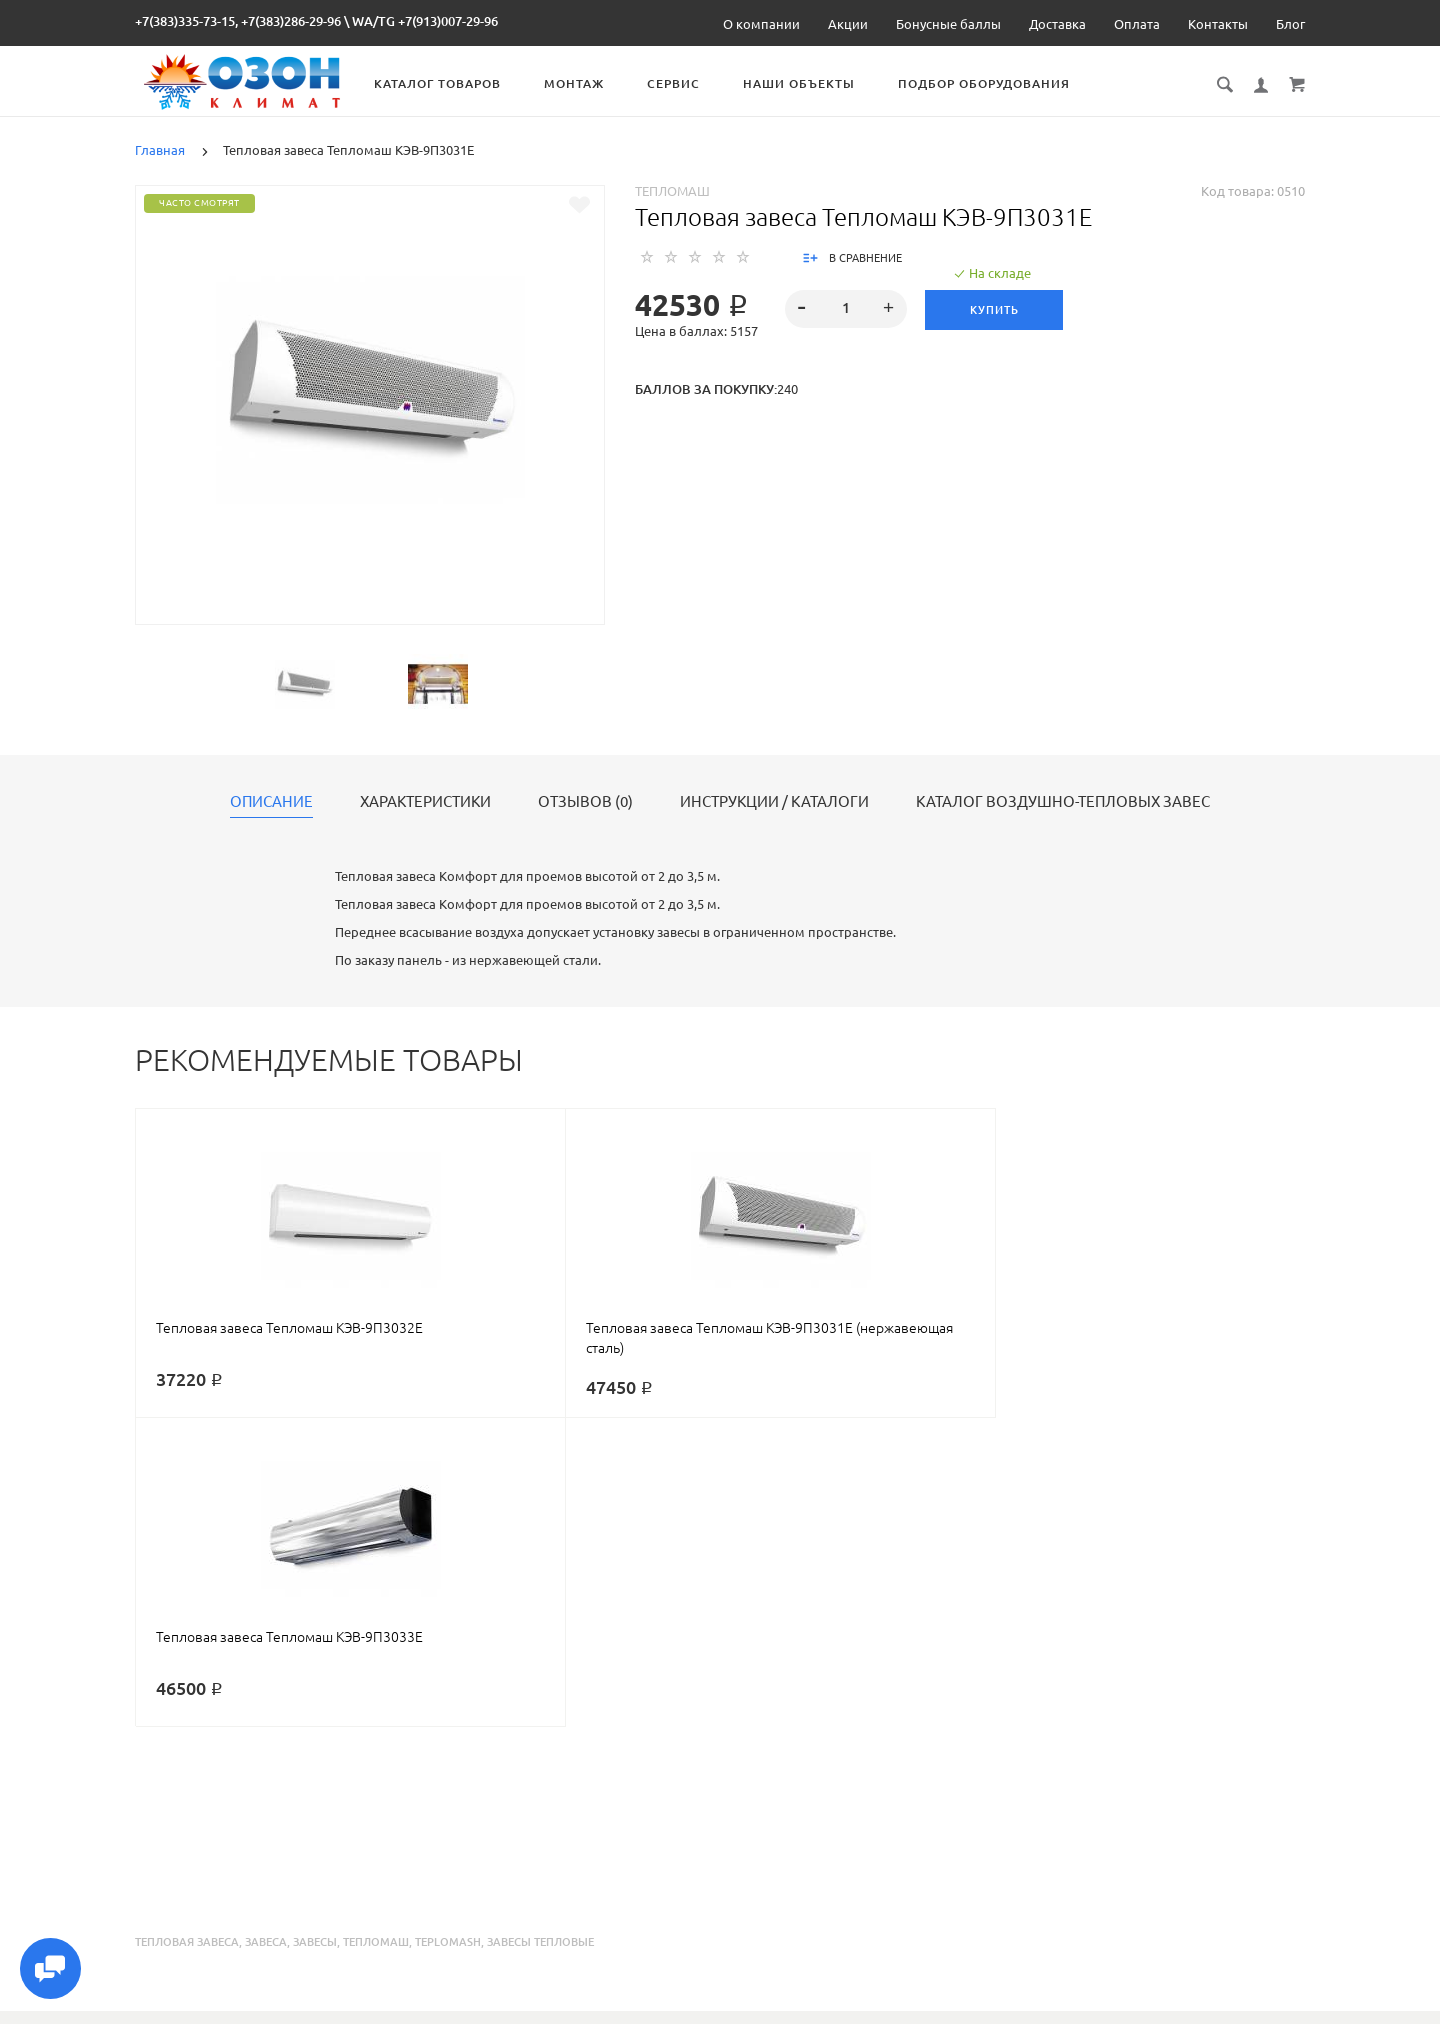 Image resolution: width=1440 pixels, height=2024 pixels. What do you see at coordinates (376, 1633) in the screenshot?
I see `тепломаш` at bounding box center [376, 1633].